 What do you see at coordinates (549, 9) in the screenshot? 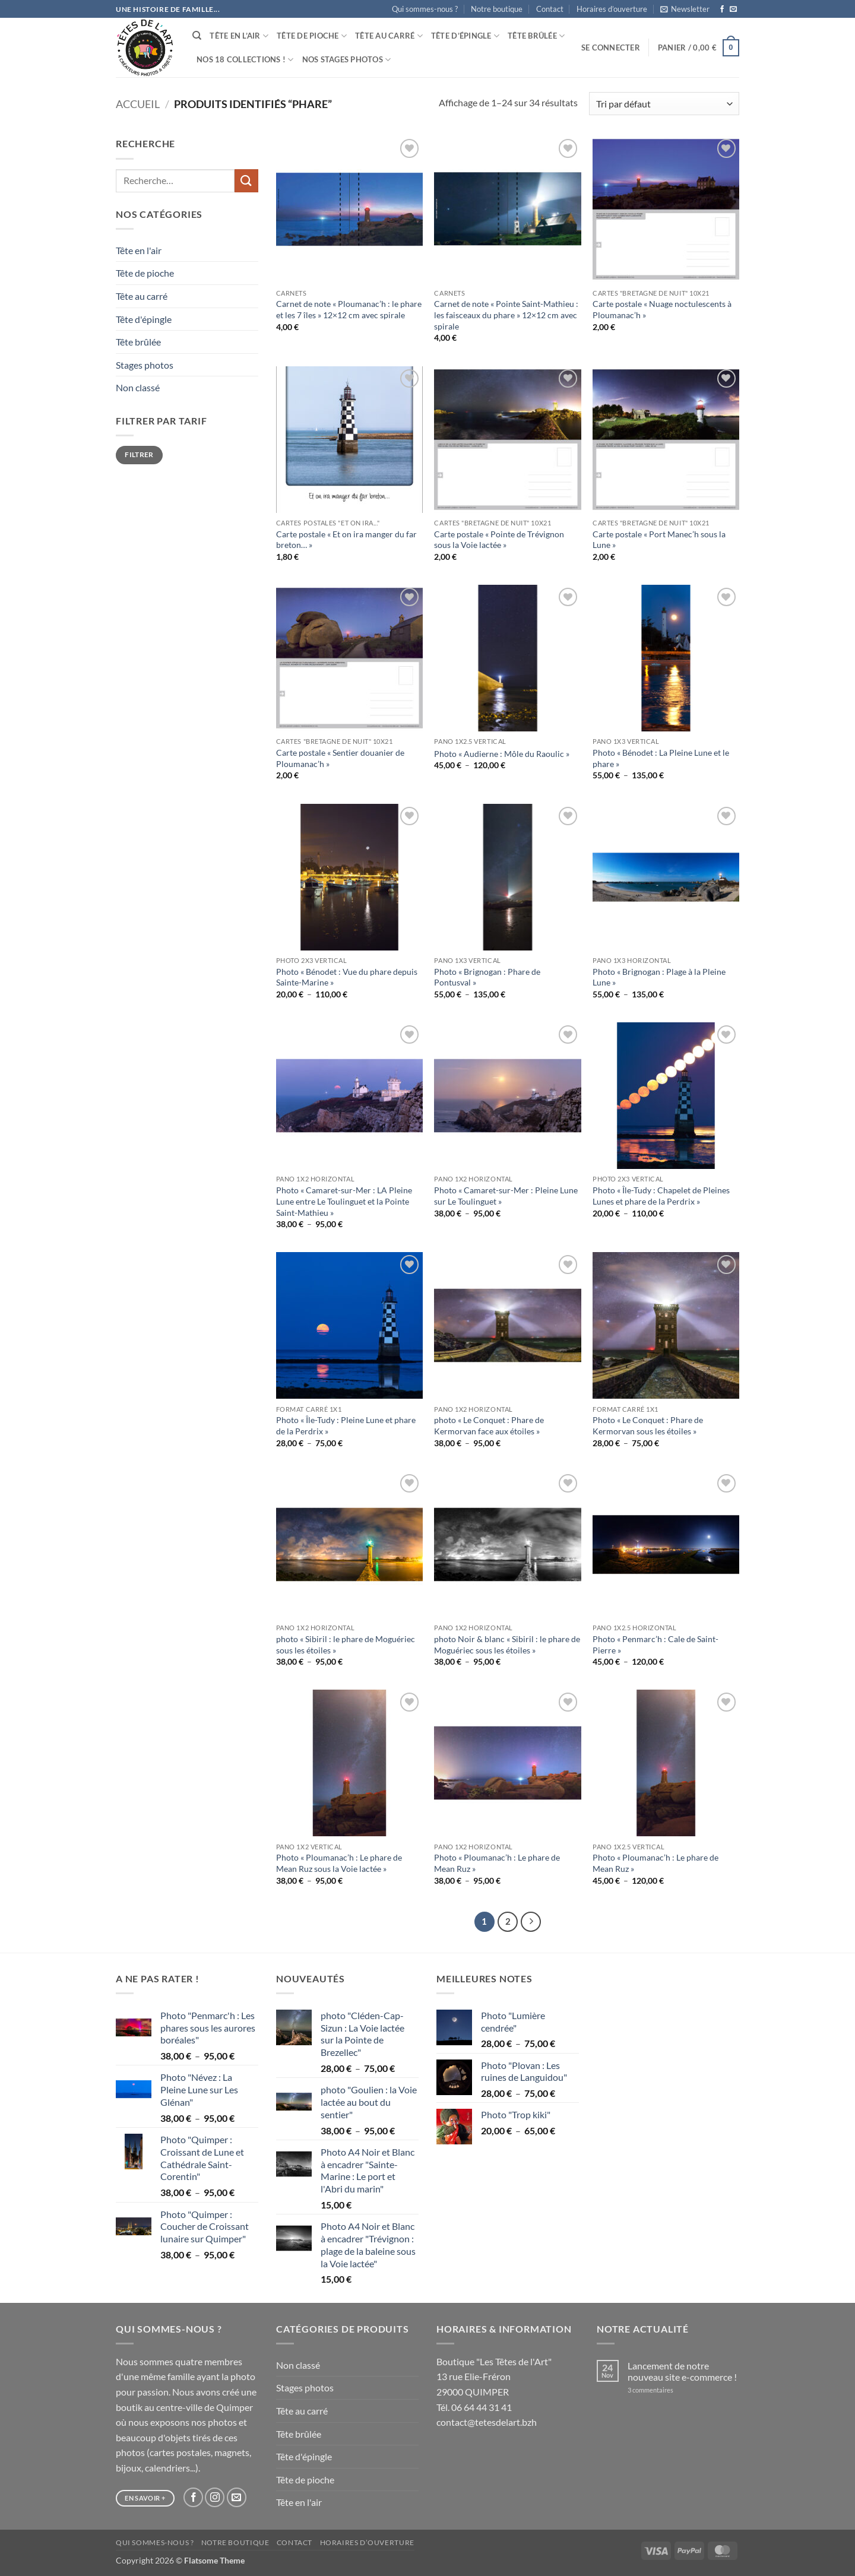
I see `Contact` at bounding box center [549, 9].